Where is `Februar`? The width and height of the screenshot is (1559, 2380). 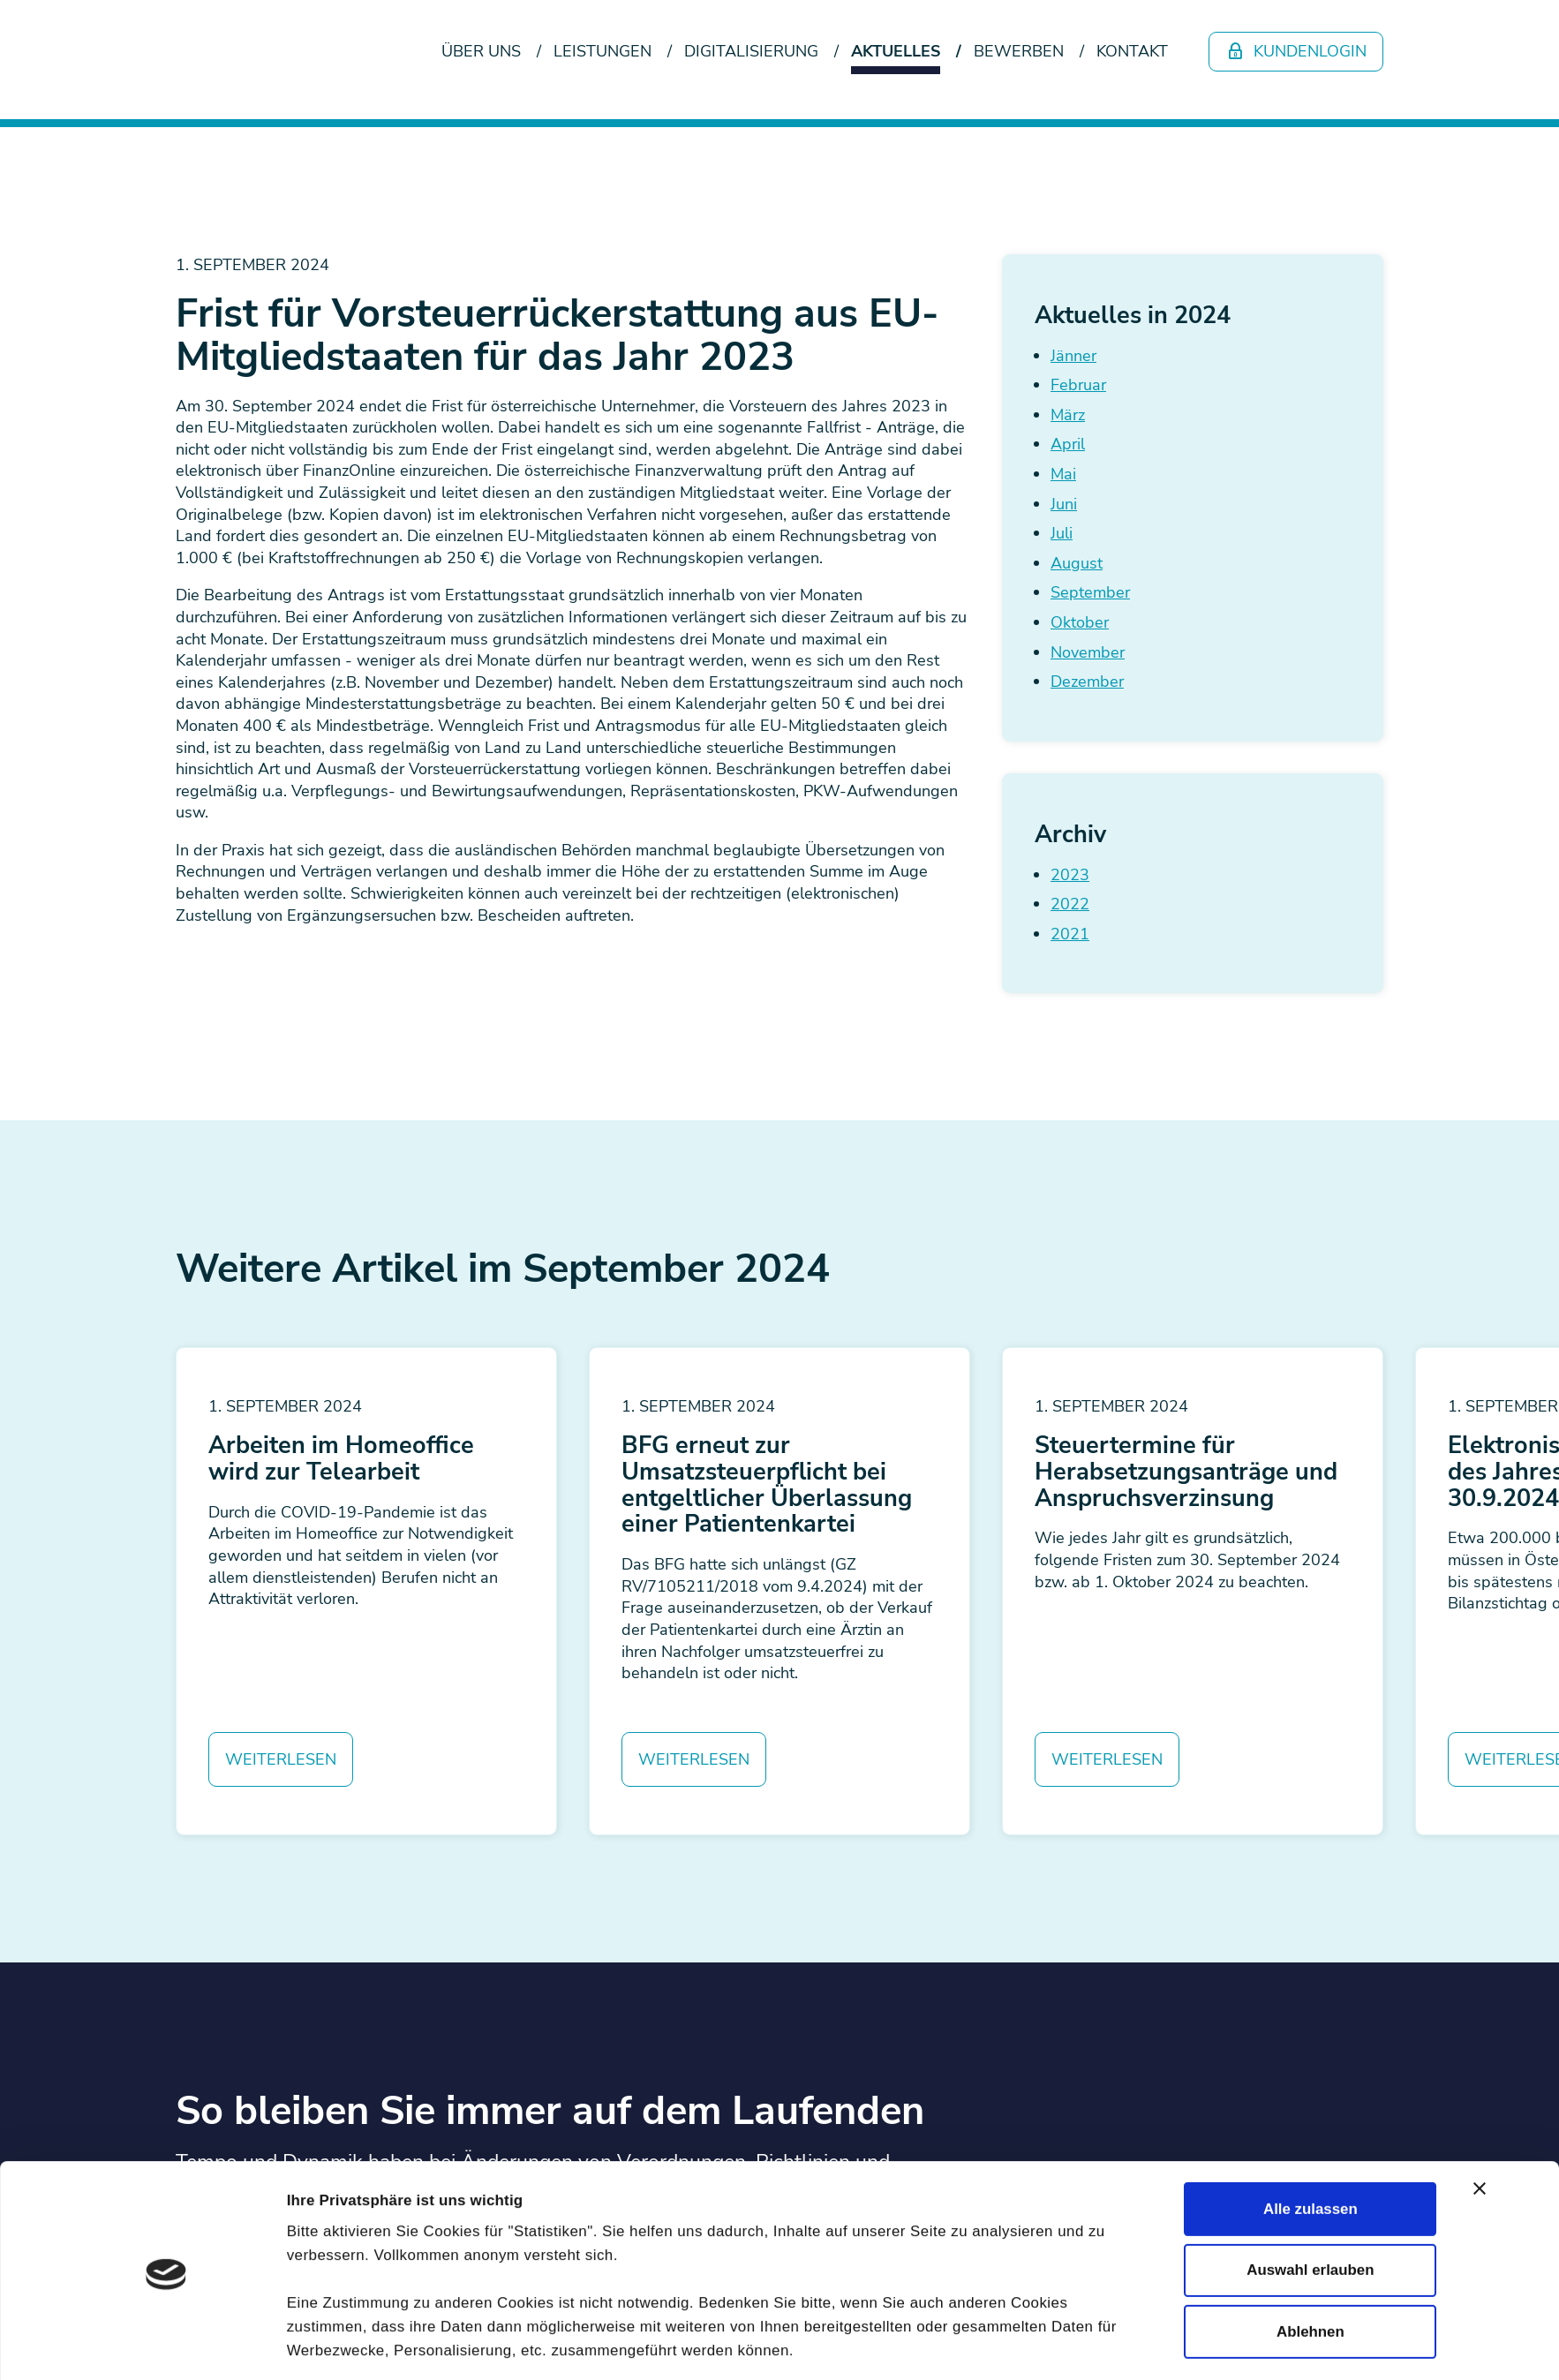 Februar is located at coordinates (1078, 384).